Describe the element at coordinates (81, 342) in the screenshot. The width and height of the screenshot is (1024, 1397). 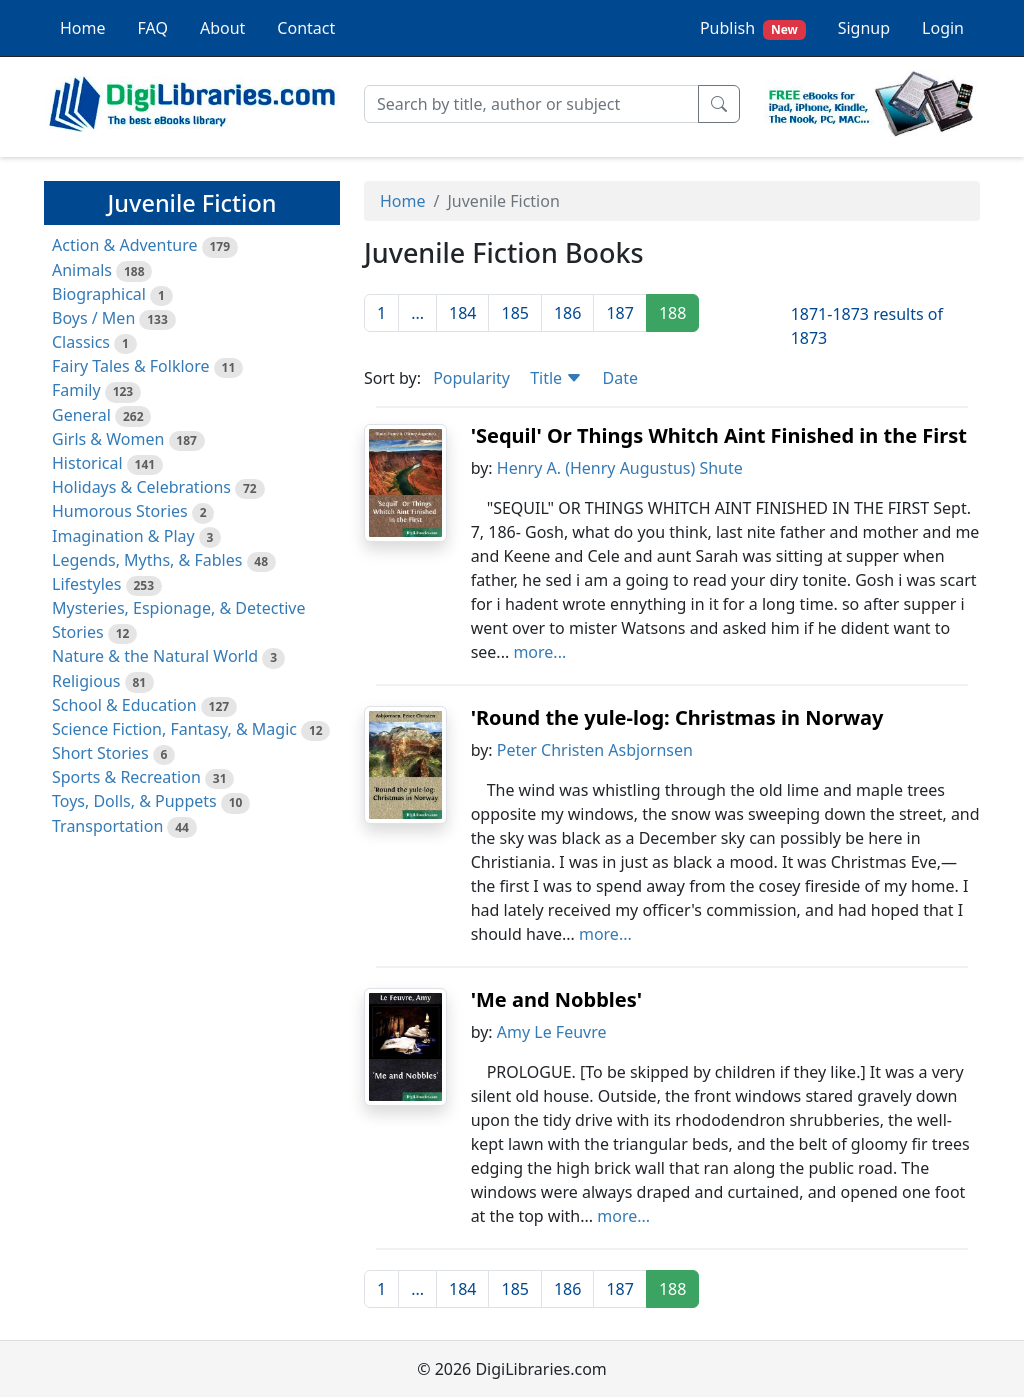
I see `Classics` at that location.